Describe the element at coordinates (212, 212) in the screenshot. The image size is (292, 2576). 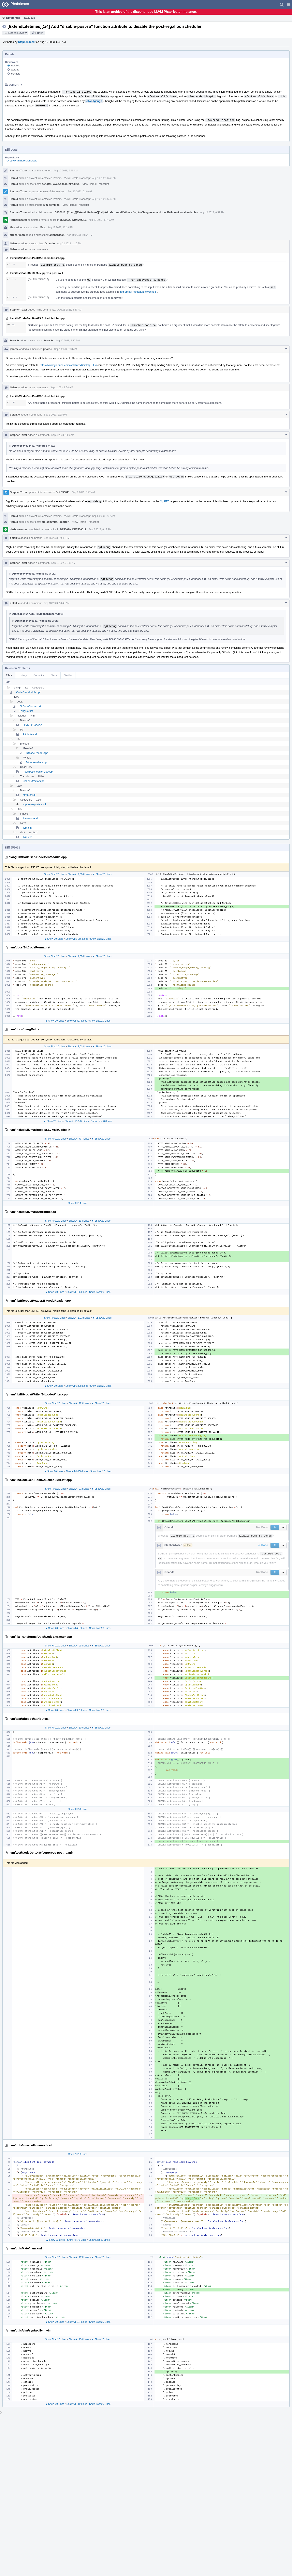
I see `Aug 10 2023, 6:51 AM` at that location.